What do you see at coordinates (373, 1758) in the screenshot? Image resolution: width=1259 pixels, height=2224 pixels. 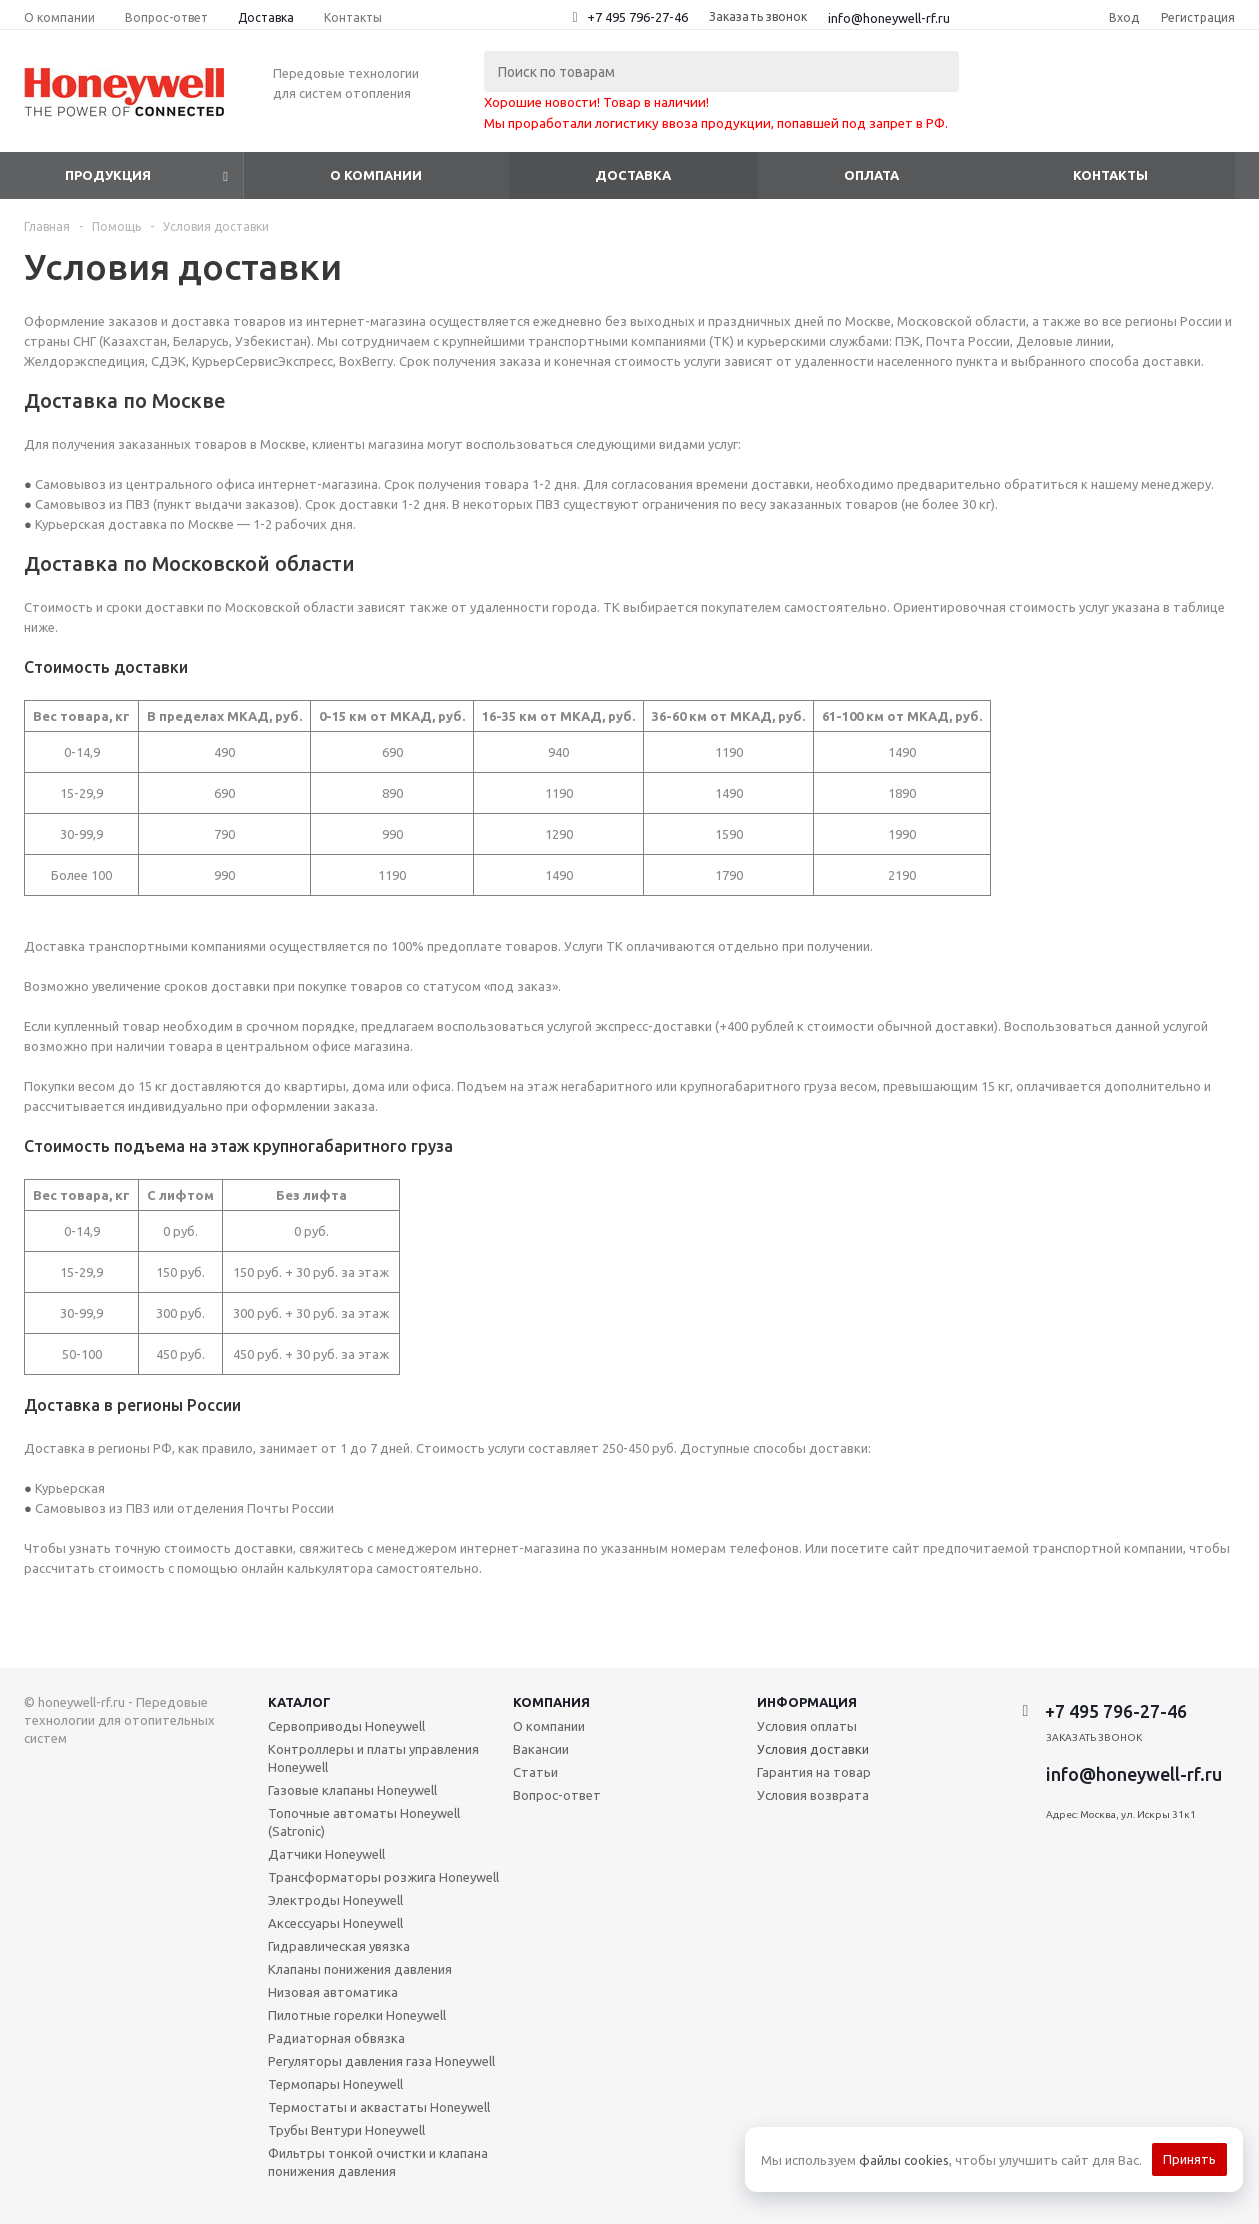 I see `Контроллеры и платы управления Honeywell` at bounding box center [373, 1758].